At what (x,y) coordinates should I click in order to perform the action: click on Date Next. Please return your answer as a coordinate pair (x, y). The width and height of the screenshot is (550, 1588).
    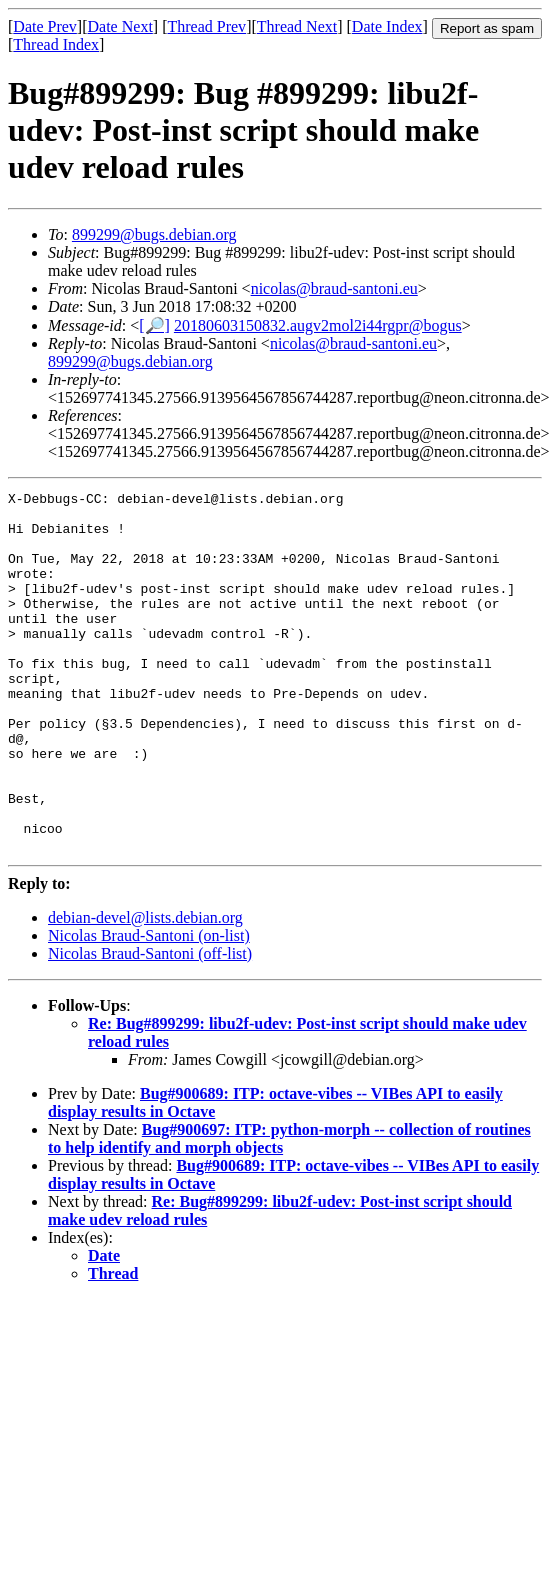
    Looking at the image, I should click on (120, 26).